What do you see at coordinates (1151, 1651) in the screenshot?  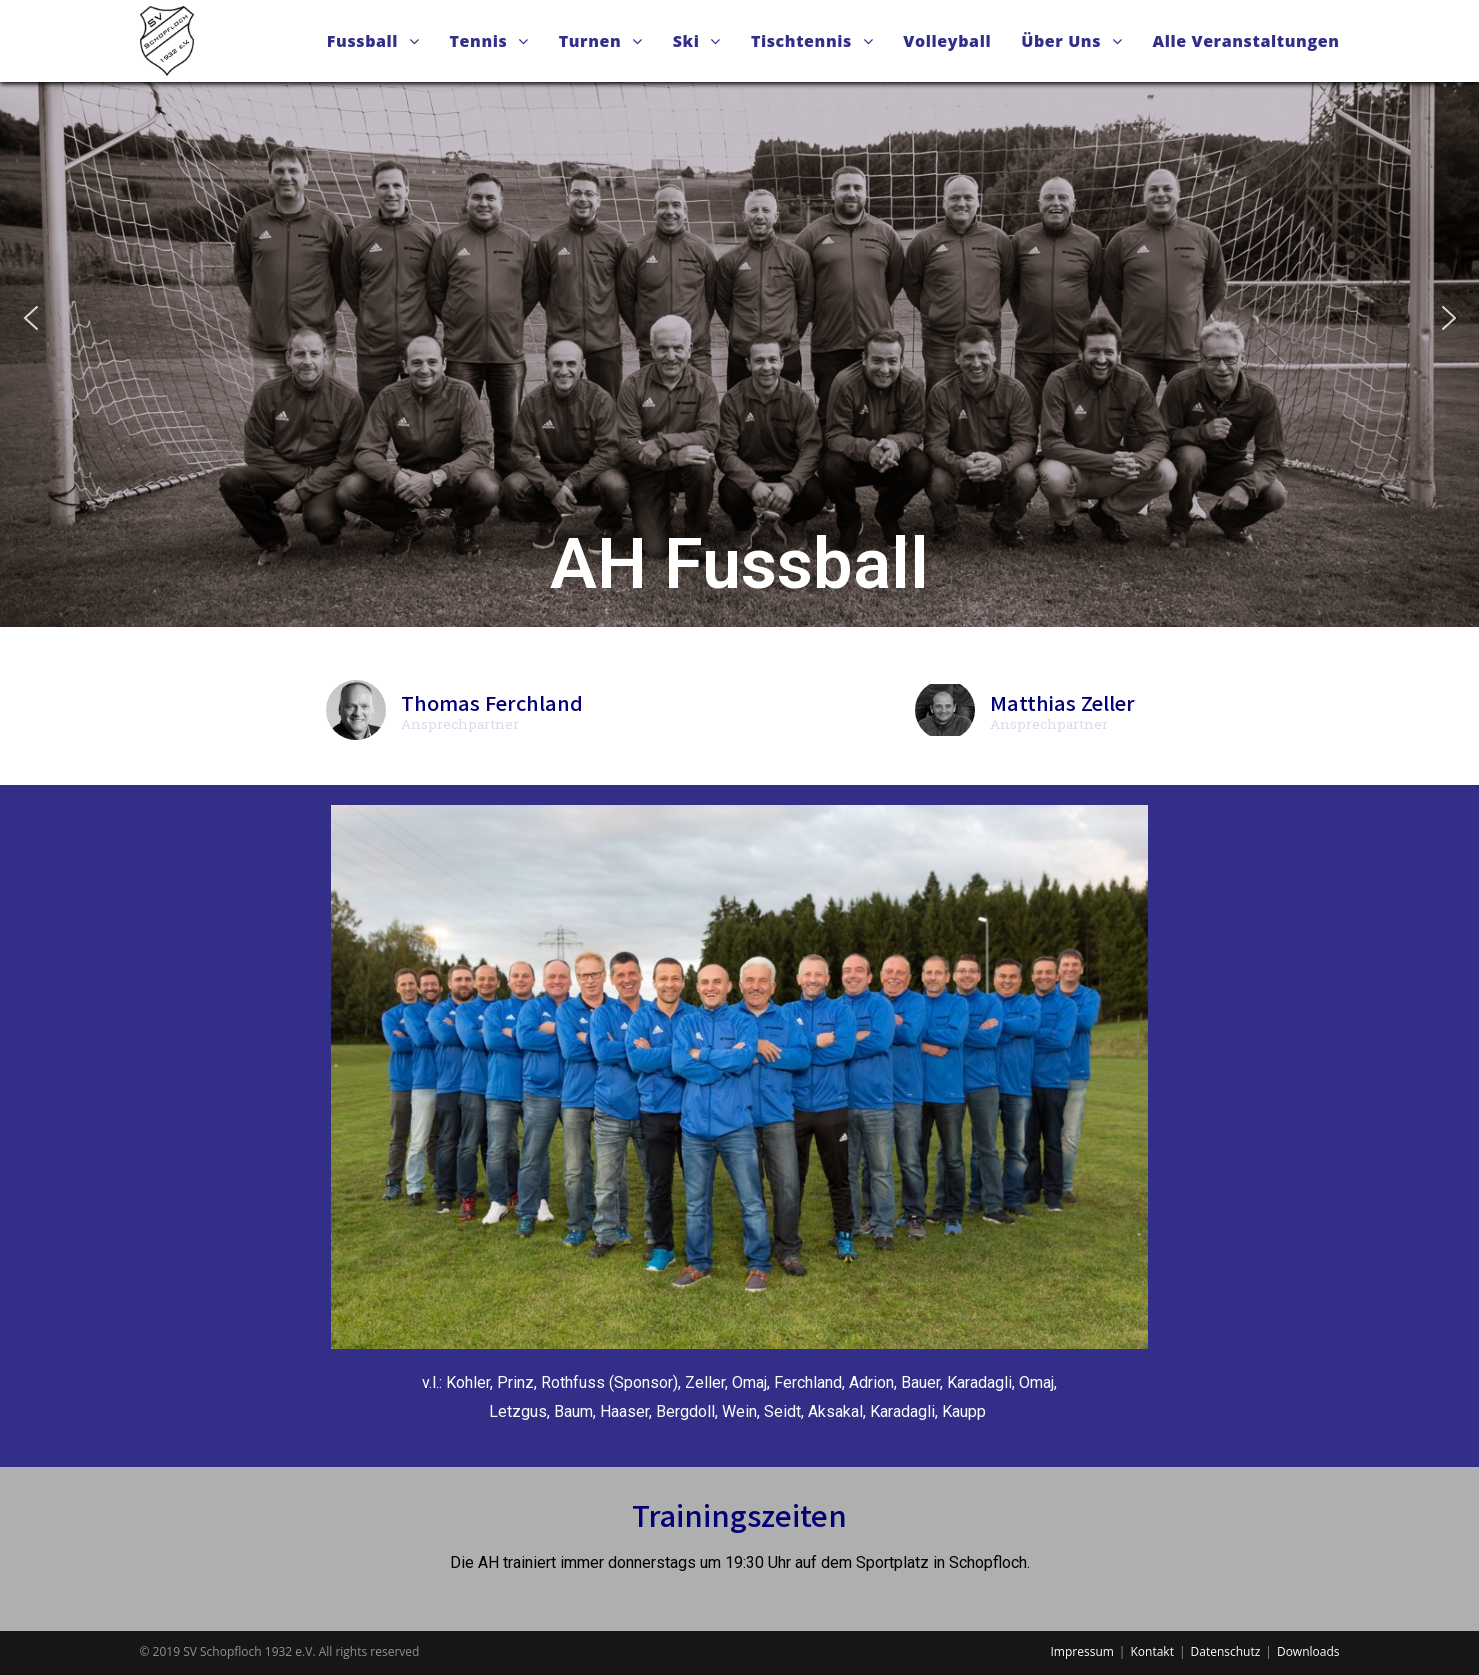 I see `Kontakt` at bounding box center [1151, 1651].